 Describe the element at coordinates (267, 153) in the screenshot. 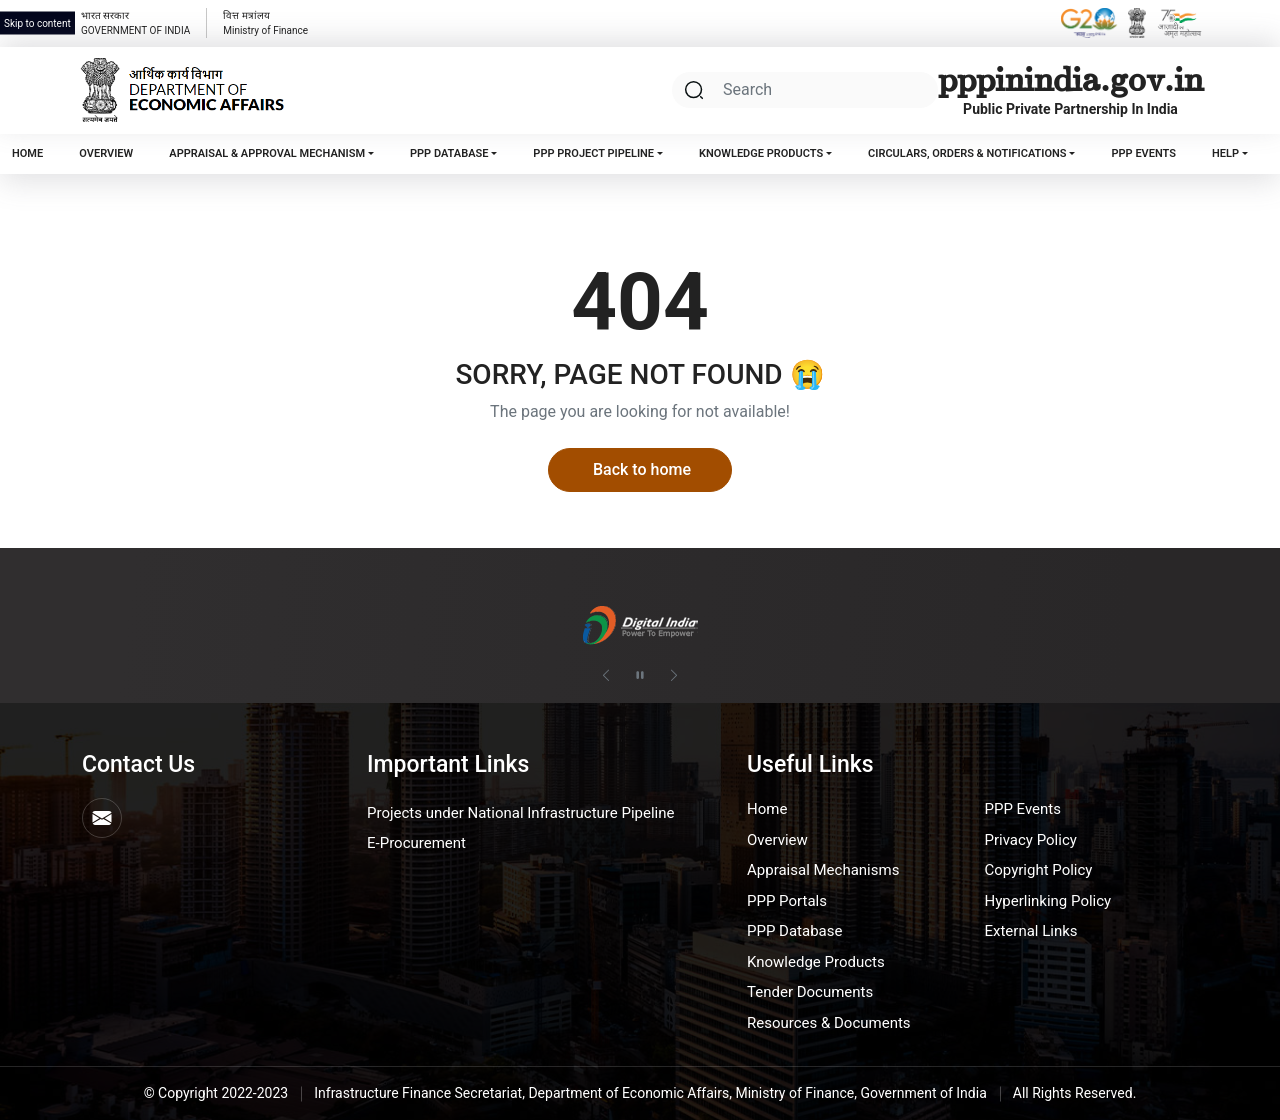

I see `Appraisal & Approval Mechanism` at that location.